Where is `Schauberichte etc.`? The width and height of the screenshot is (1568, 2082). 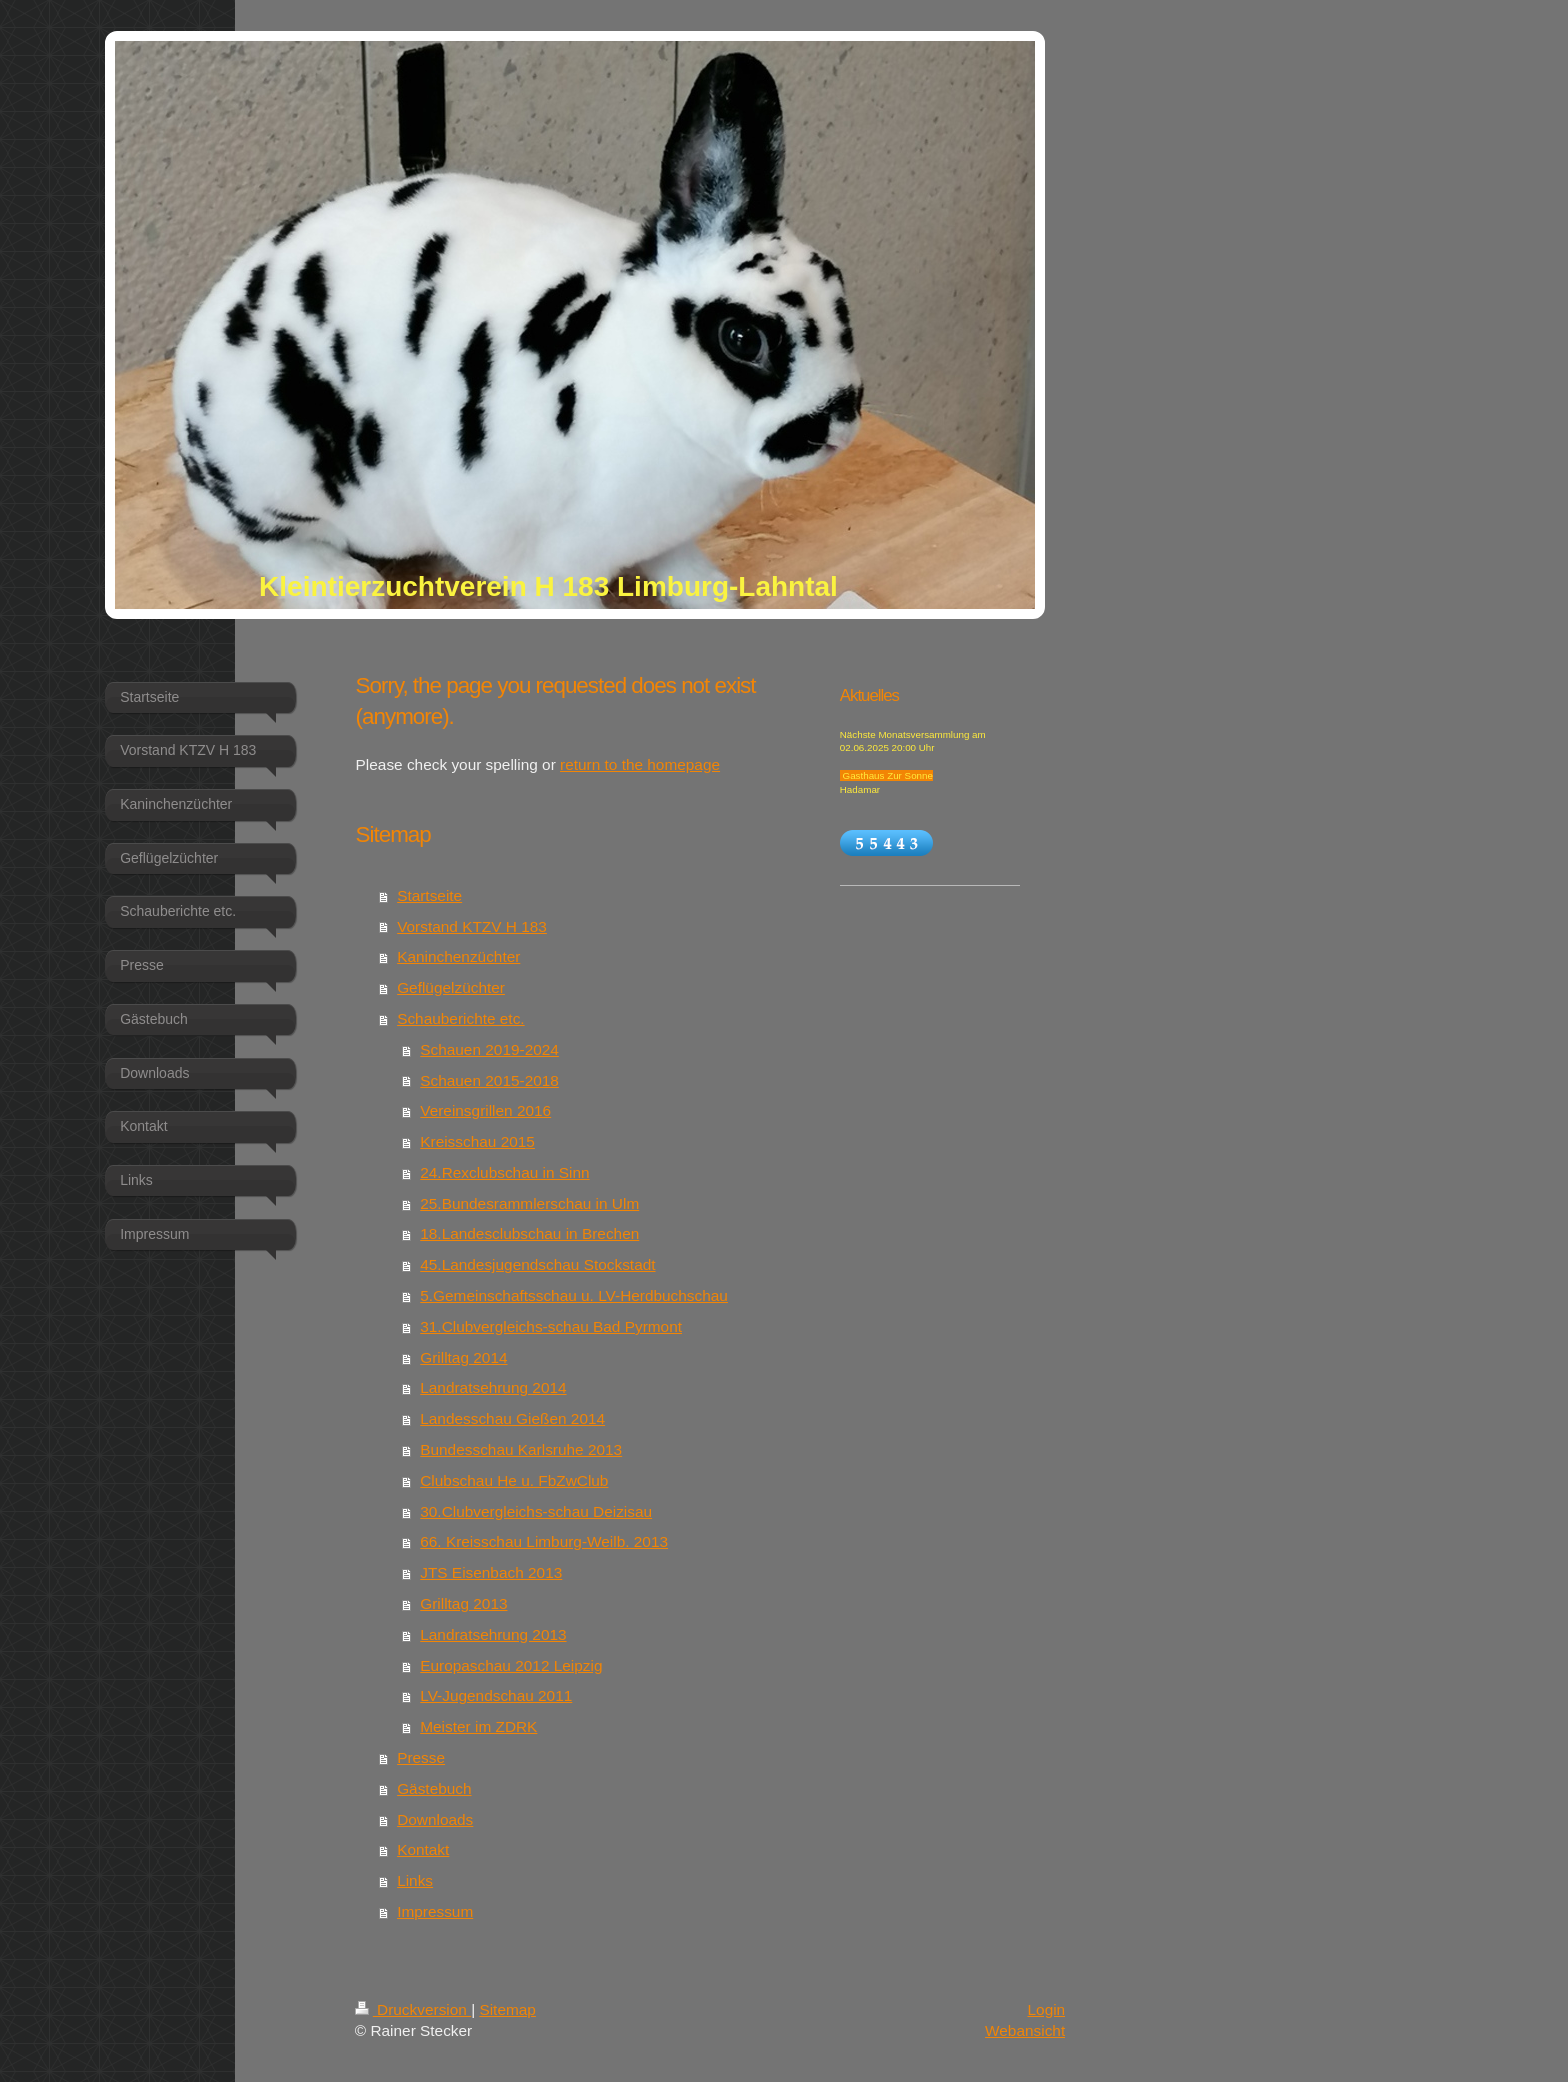
Schauberichte etc. is located at coordinates (460, 1018).